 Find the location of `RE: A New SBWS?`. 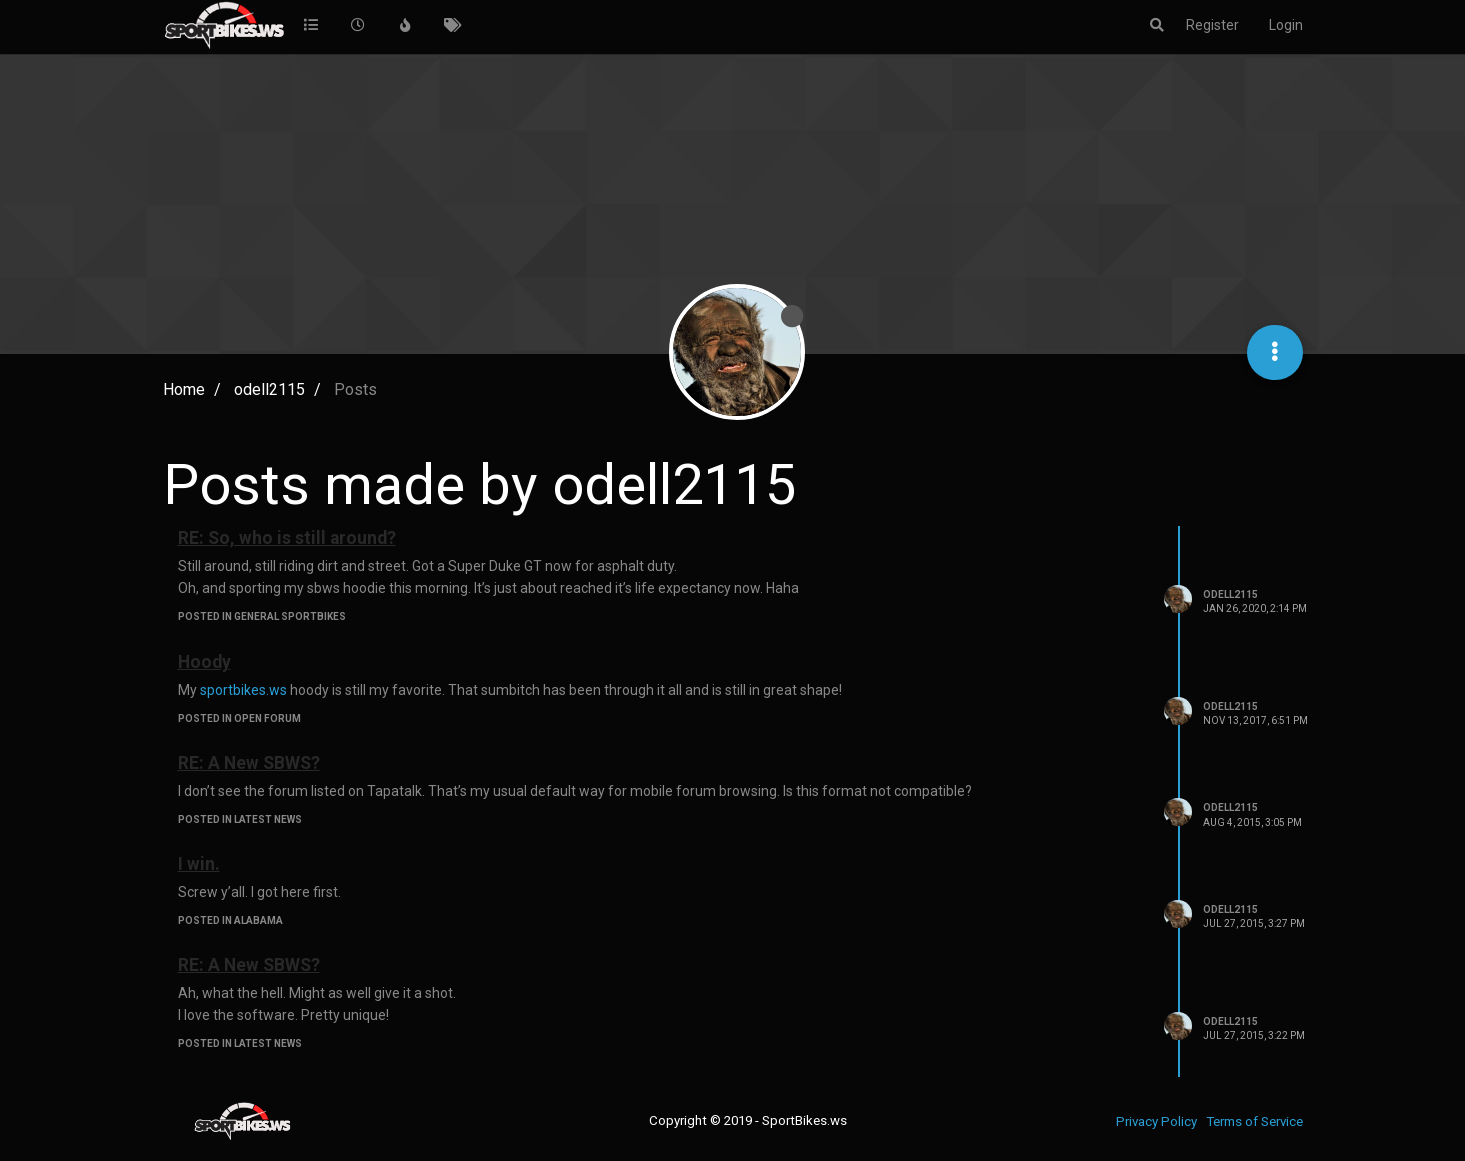

RE: A New SBWS? is located at coordinates (249, 763).